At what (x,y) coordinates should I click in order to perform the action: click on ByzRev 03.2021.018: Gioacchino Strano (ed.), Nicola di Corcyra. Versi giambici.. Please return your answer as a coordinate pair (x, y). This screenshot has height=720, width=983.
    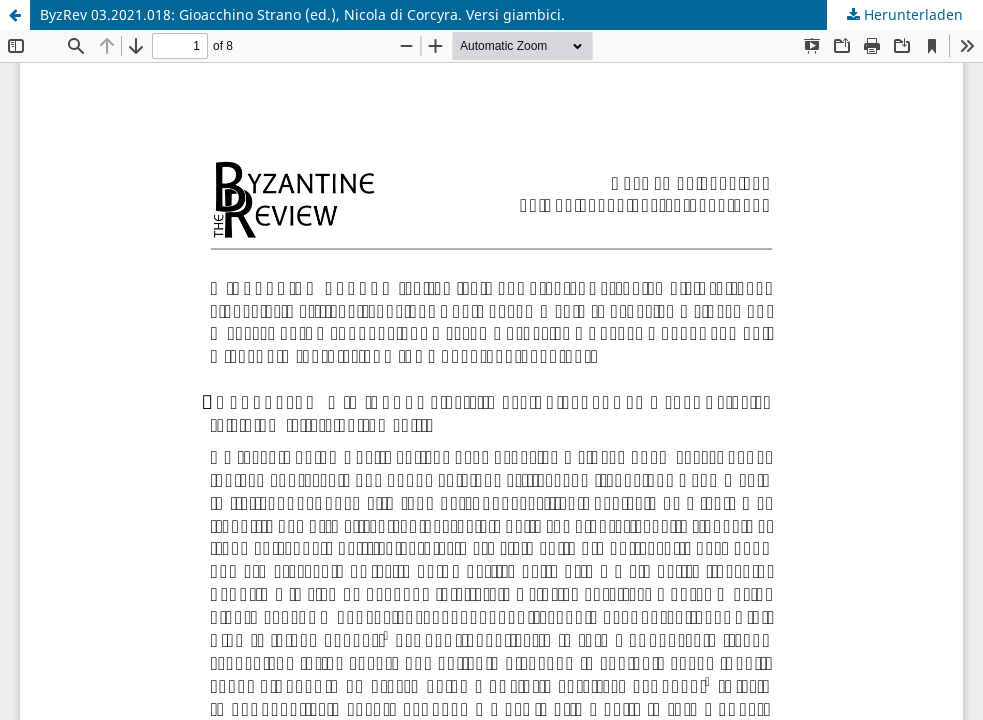
    Looking at the image, I should click on (302, 14).